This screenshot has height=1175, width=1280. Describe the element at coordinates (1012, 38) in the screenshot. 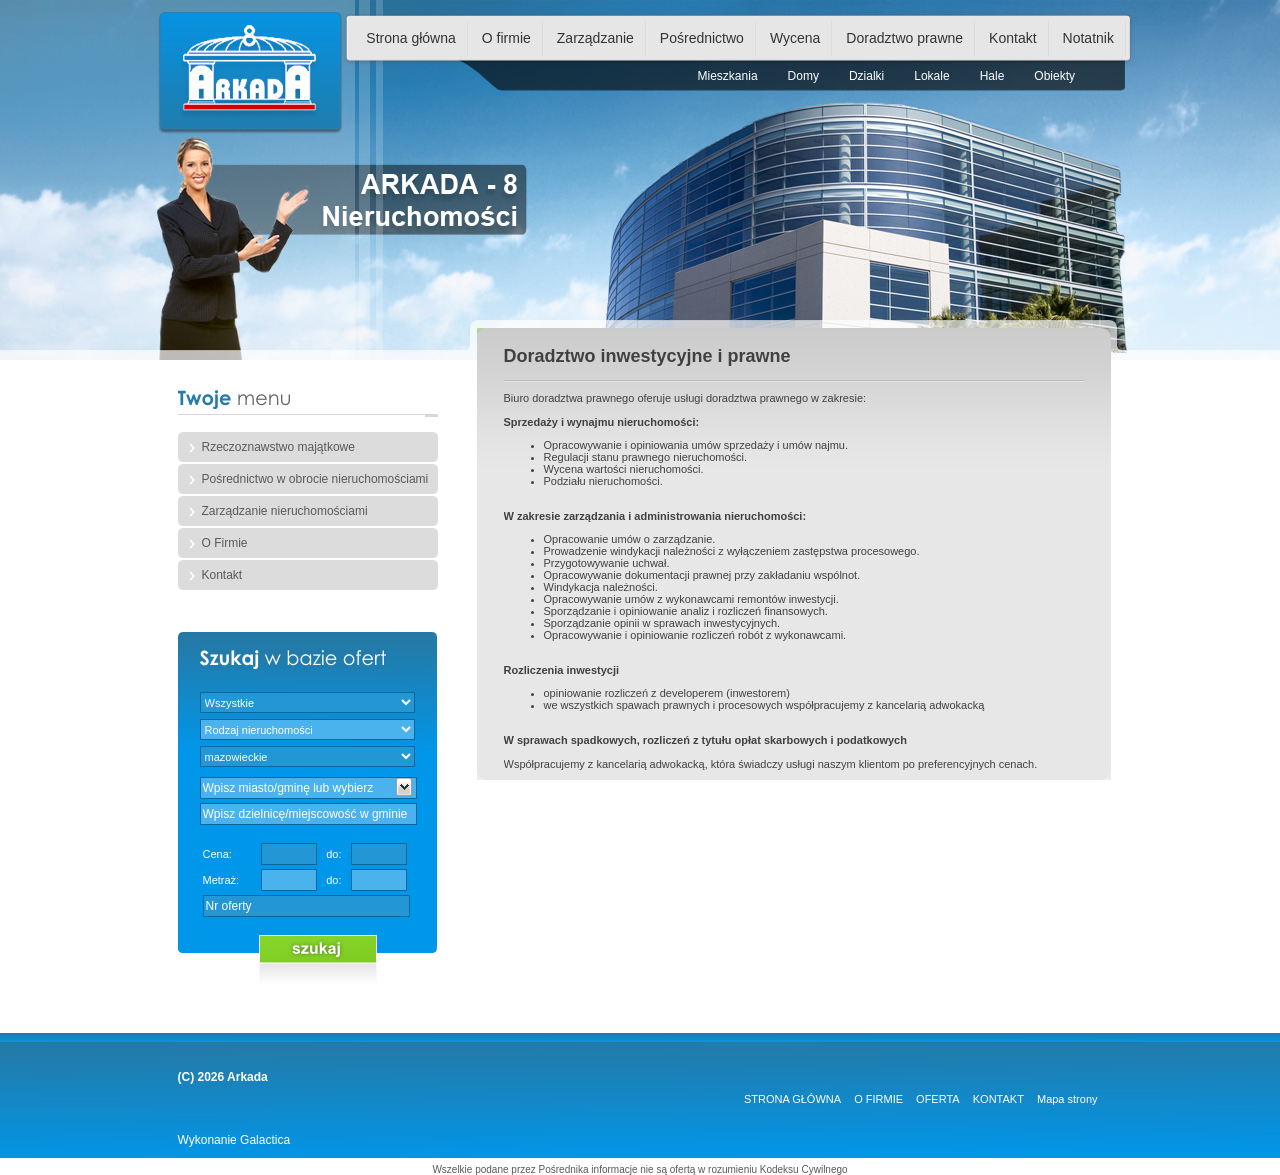

I see `Kontakt` at that location.